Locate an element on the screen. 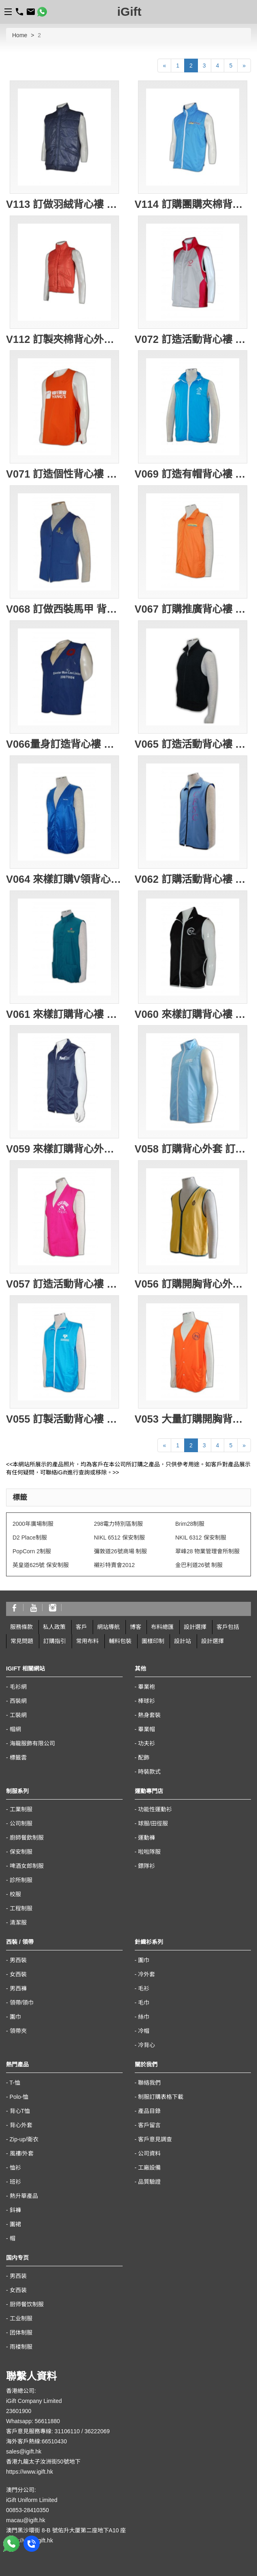 The width and height of the screenshot is (257, 2576). 輔料包裝 is located at coordinates (120, 1641).